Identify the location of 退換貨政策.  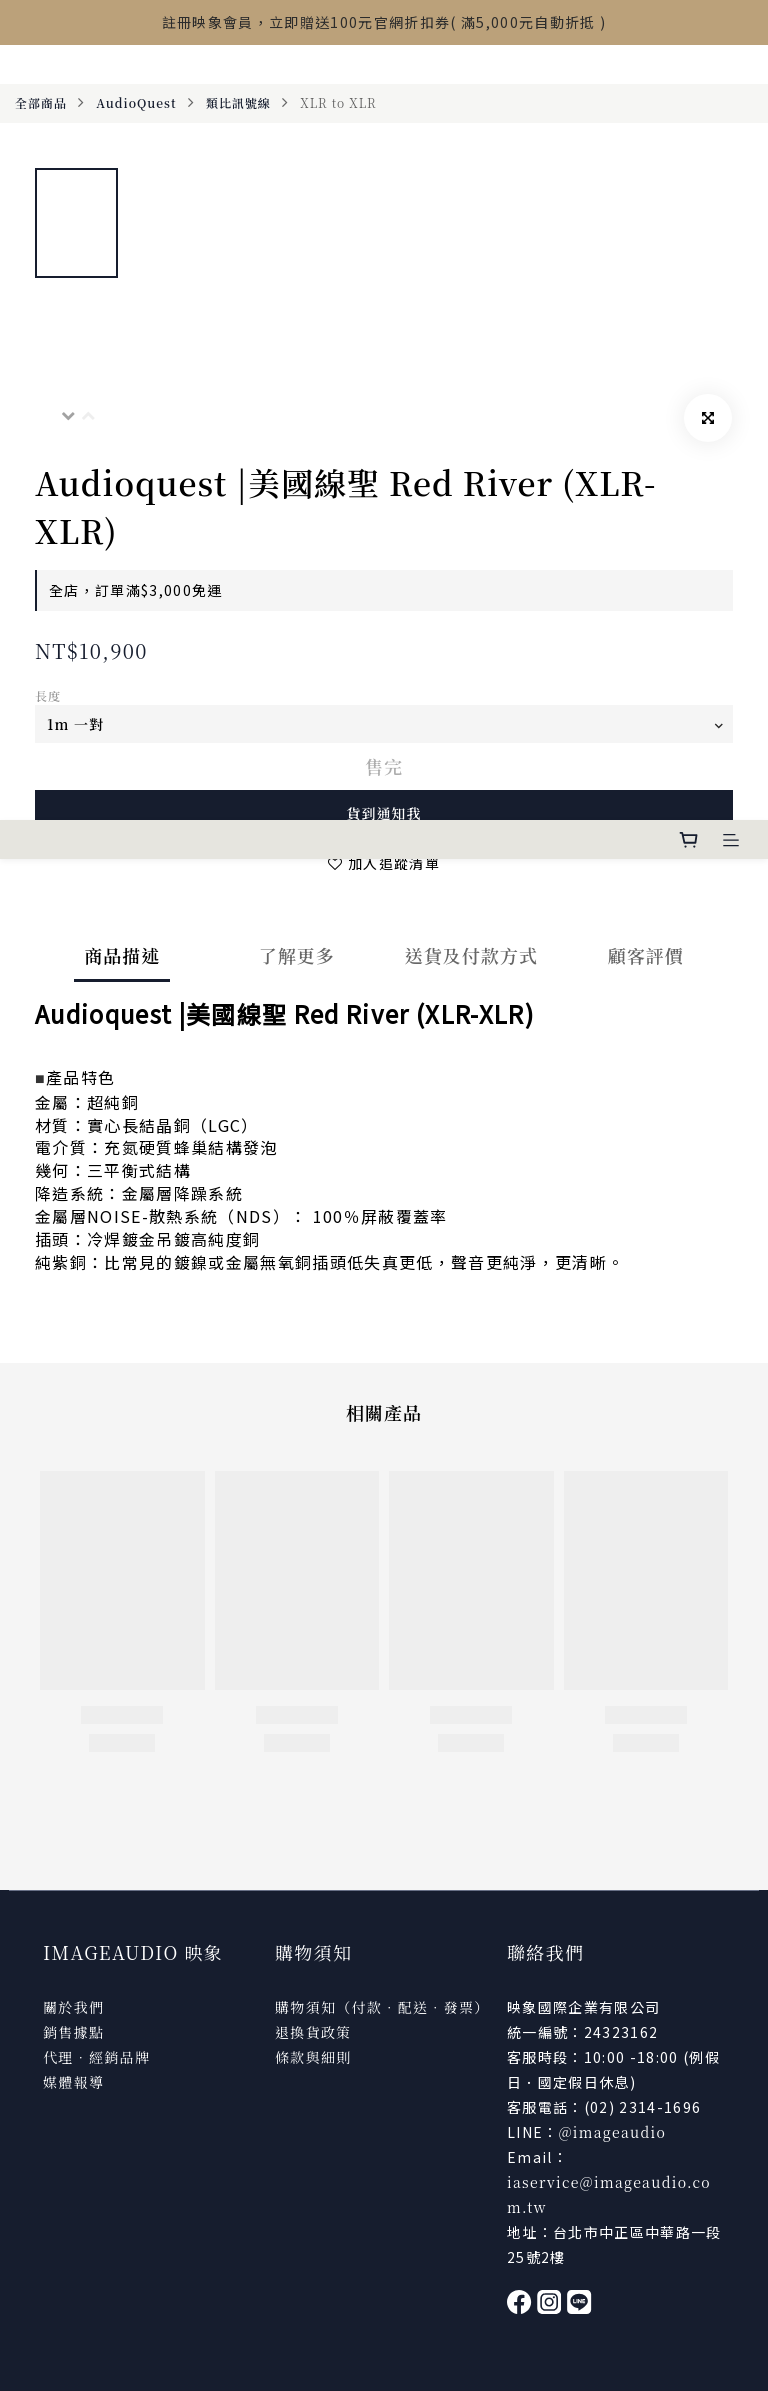
(313, 2032).